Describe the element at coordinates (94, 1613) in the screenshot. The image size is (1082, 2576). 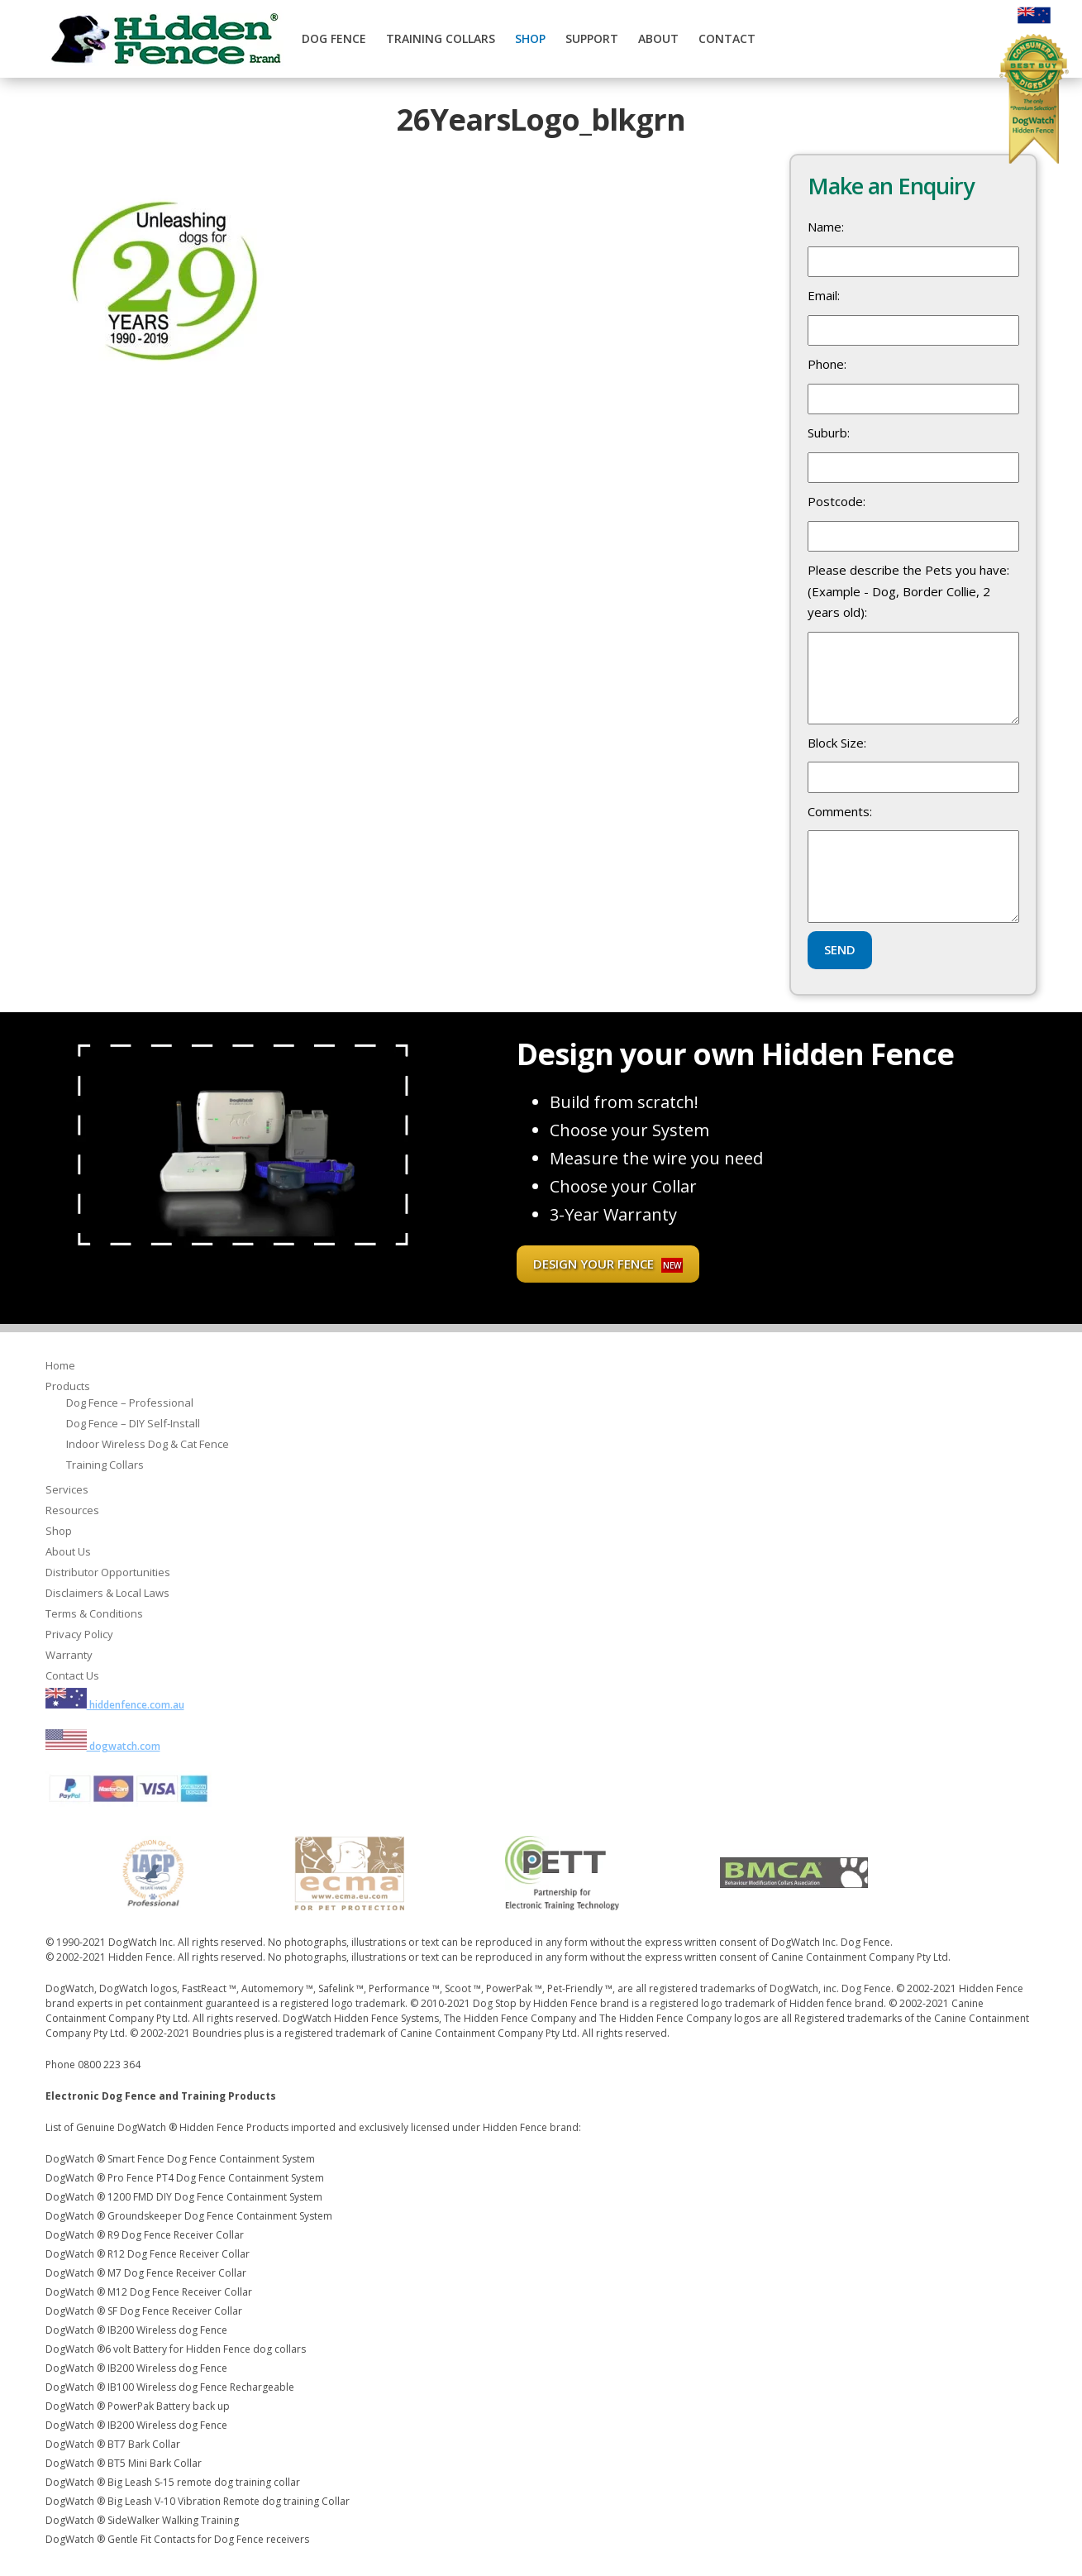
I see `Terms & Conditions` at that location.